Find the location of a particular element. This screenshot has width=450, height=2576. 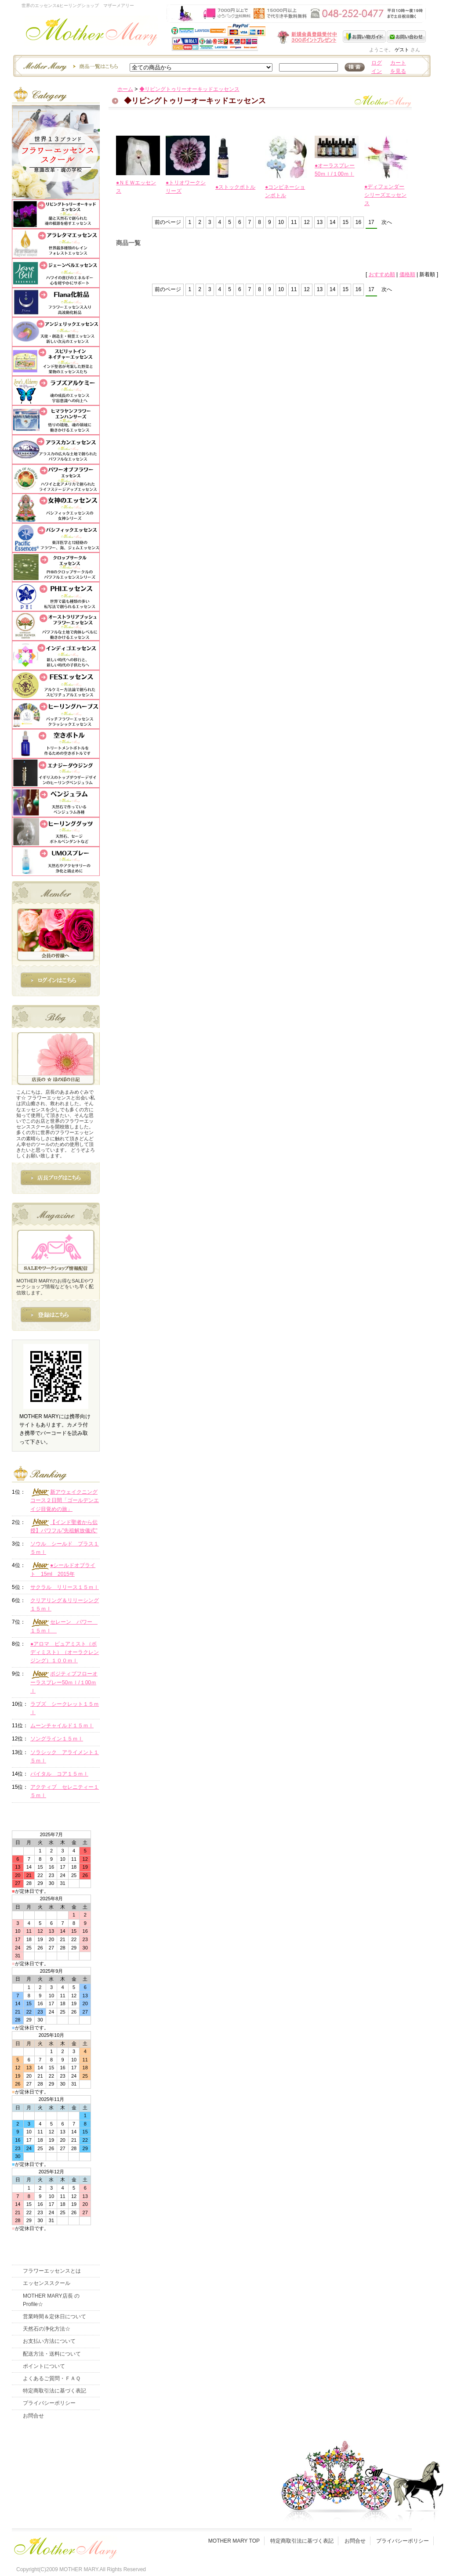

フッタ is located at coordinates (64, 2546).